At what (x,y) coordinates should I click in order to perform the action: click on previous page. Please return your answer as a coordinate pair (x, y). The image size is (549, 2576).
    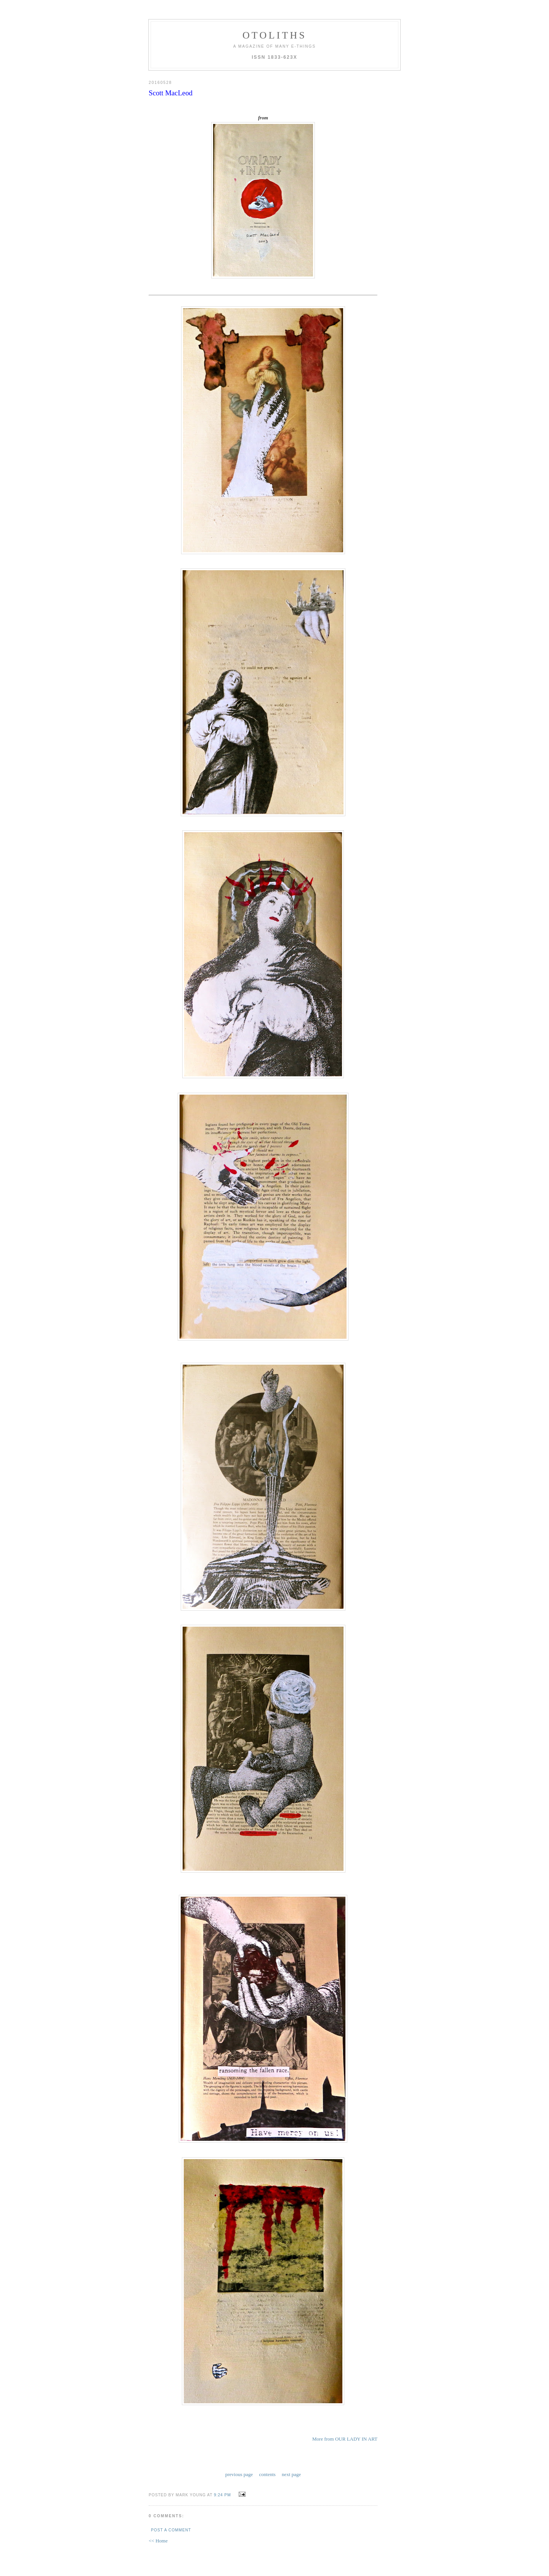
    Looking at the image, I should click on (239, 2474).